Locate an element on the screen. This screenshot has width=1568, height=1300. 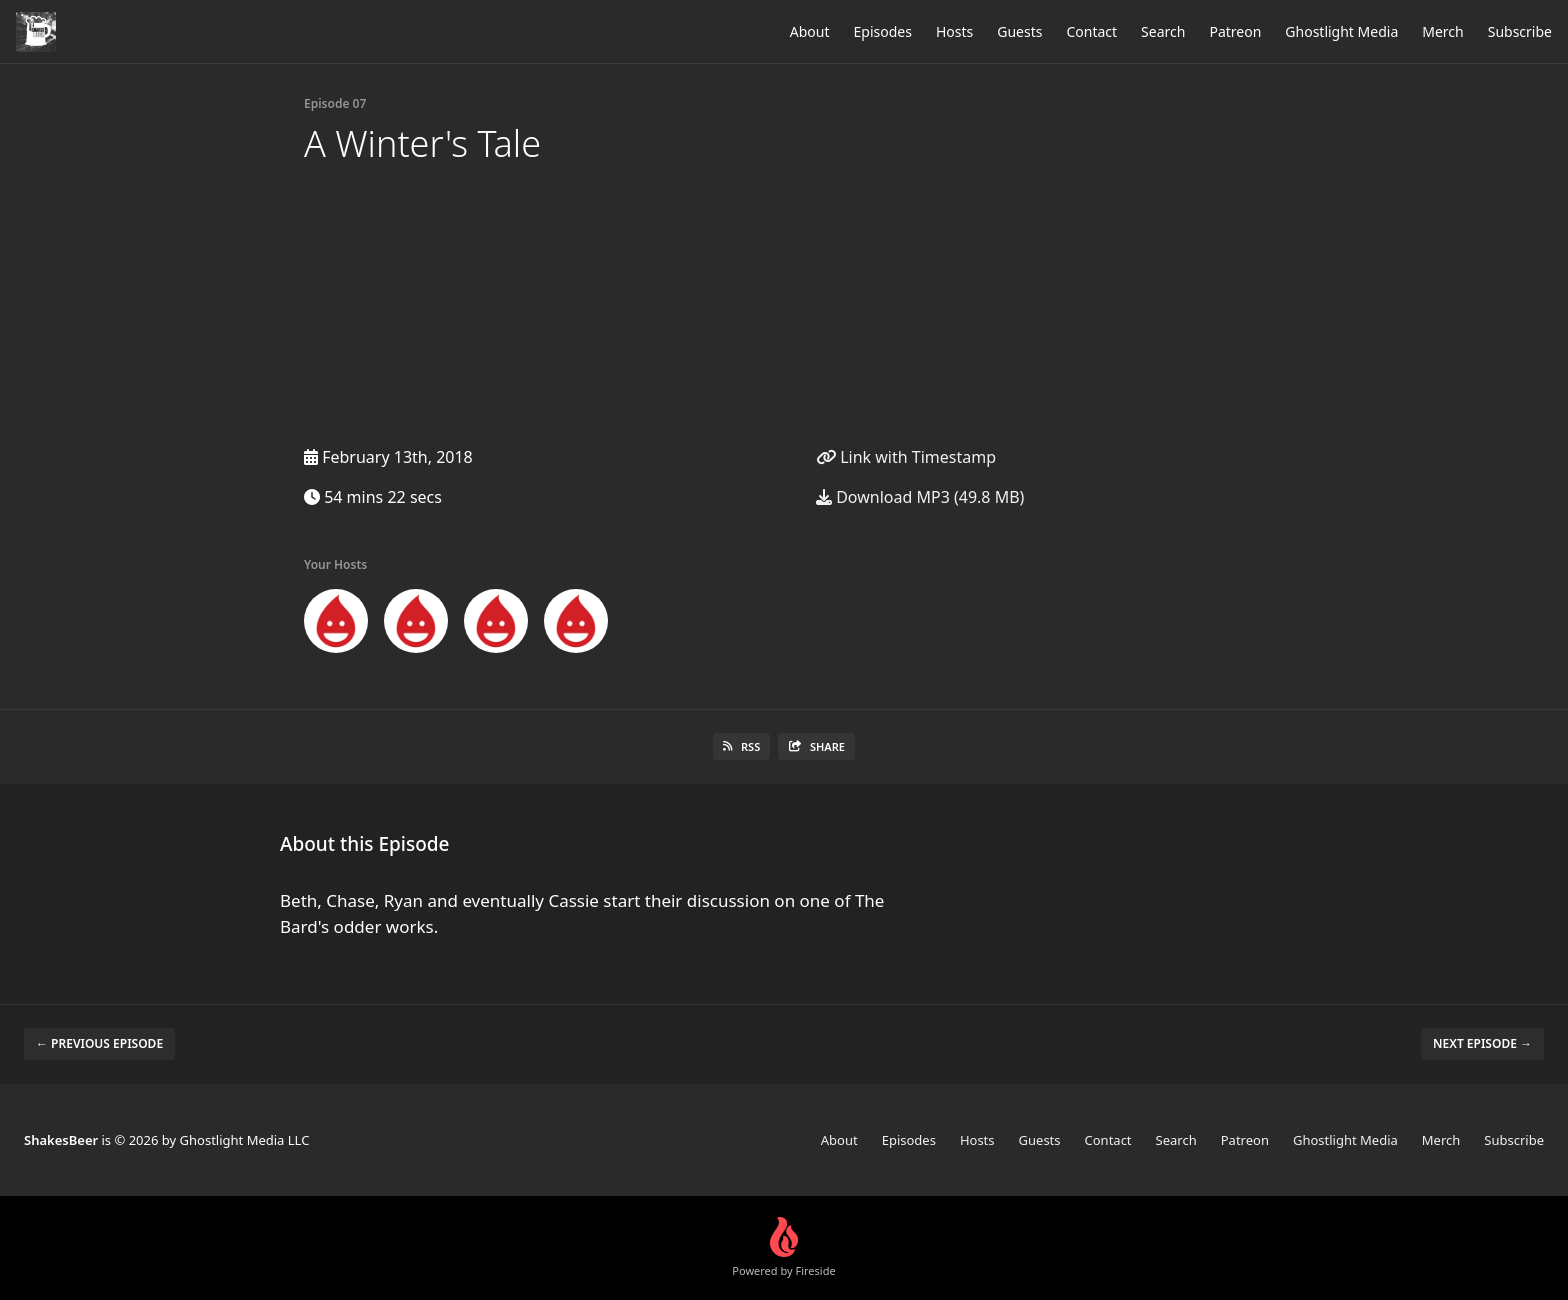
Next episode → is located at coordinates (1482, 1043).